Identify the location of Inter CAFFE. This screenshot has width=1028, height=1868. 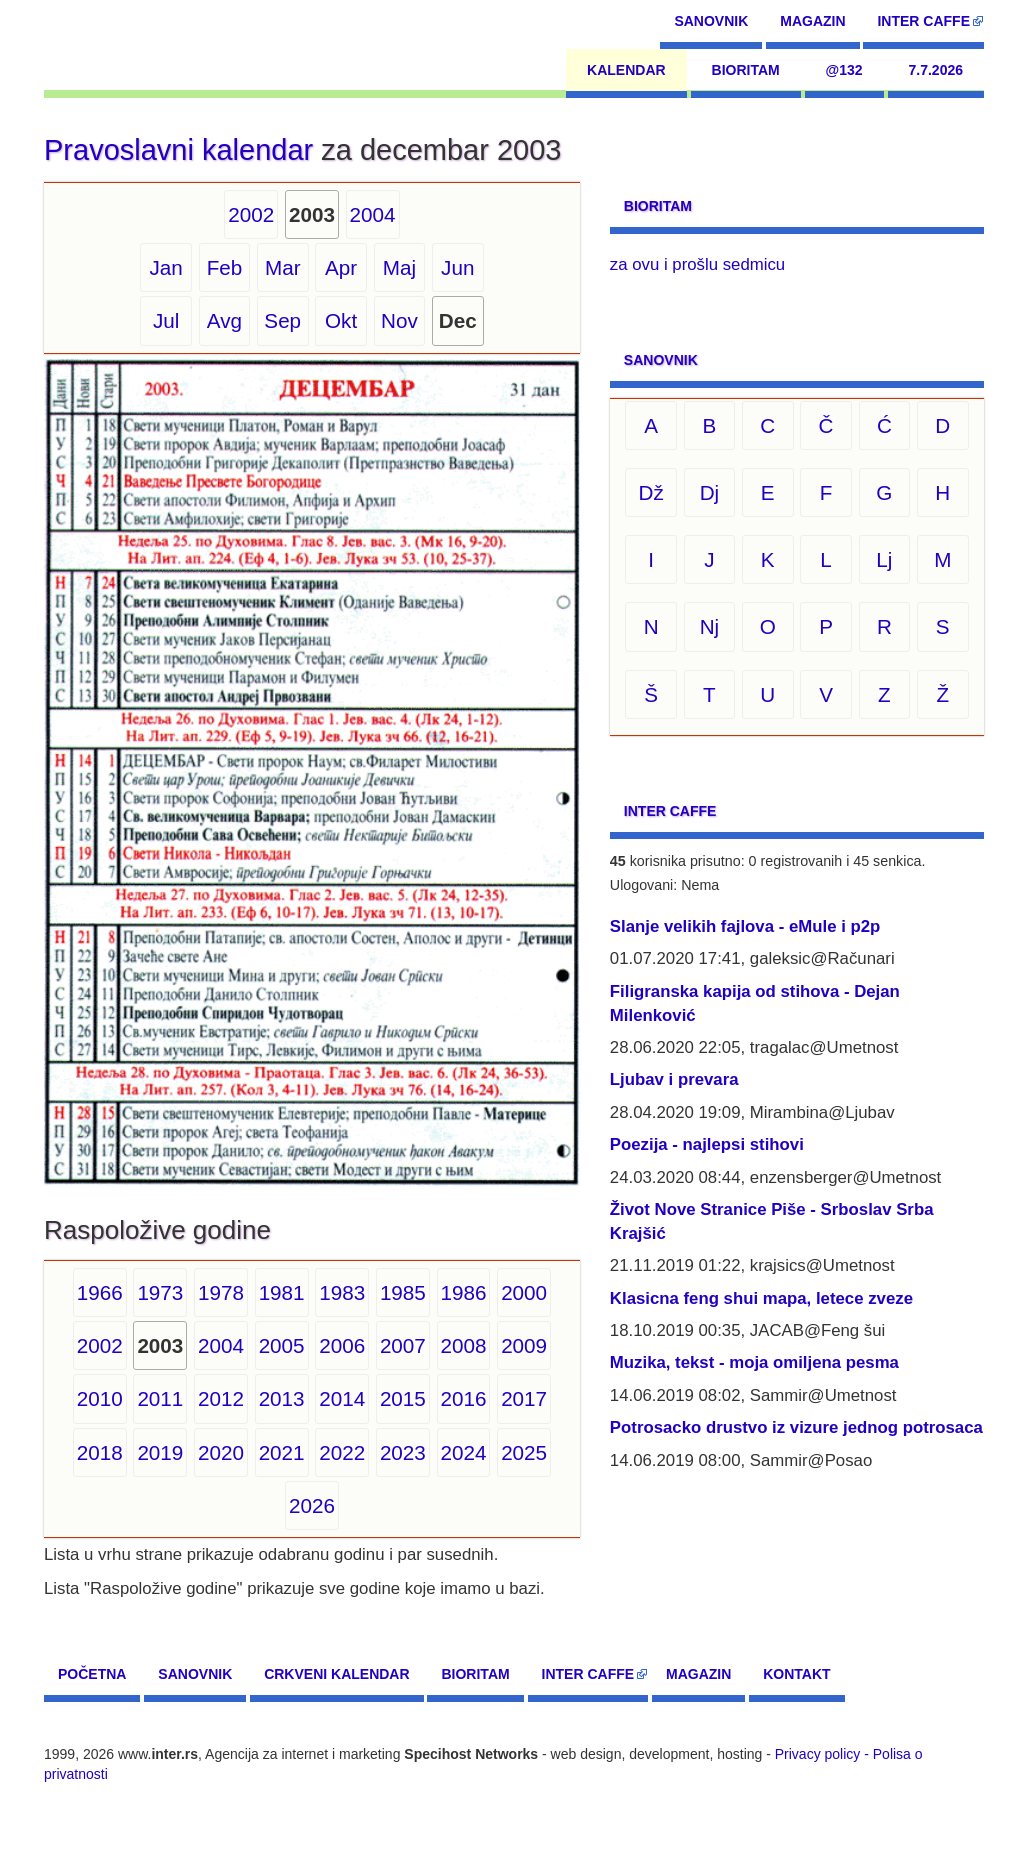
(923, 21).